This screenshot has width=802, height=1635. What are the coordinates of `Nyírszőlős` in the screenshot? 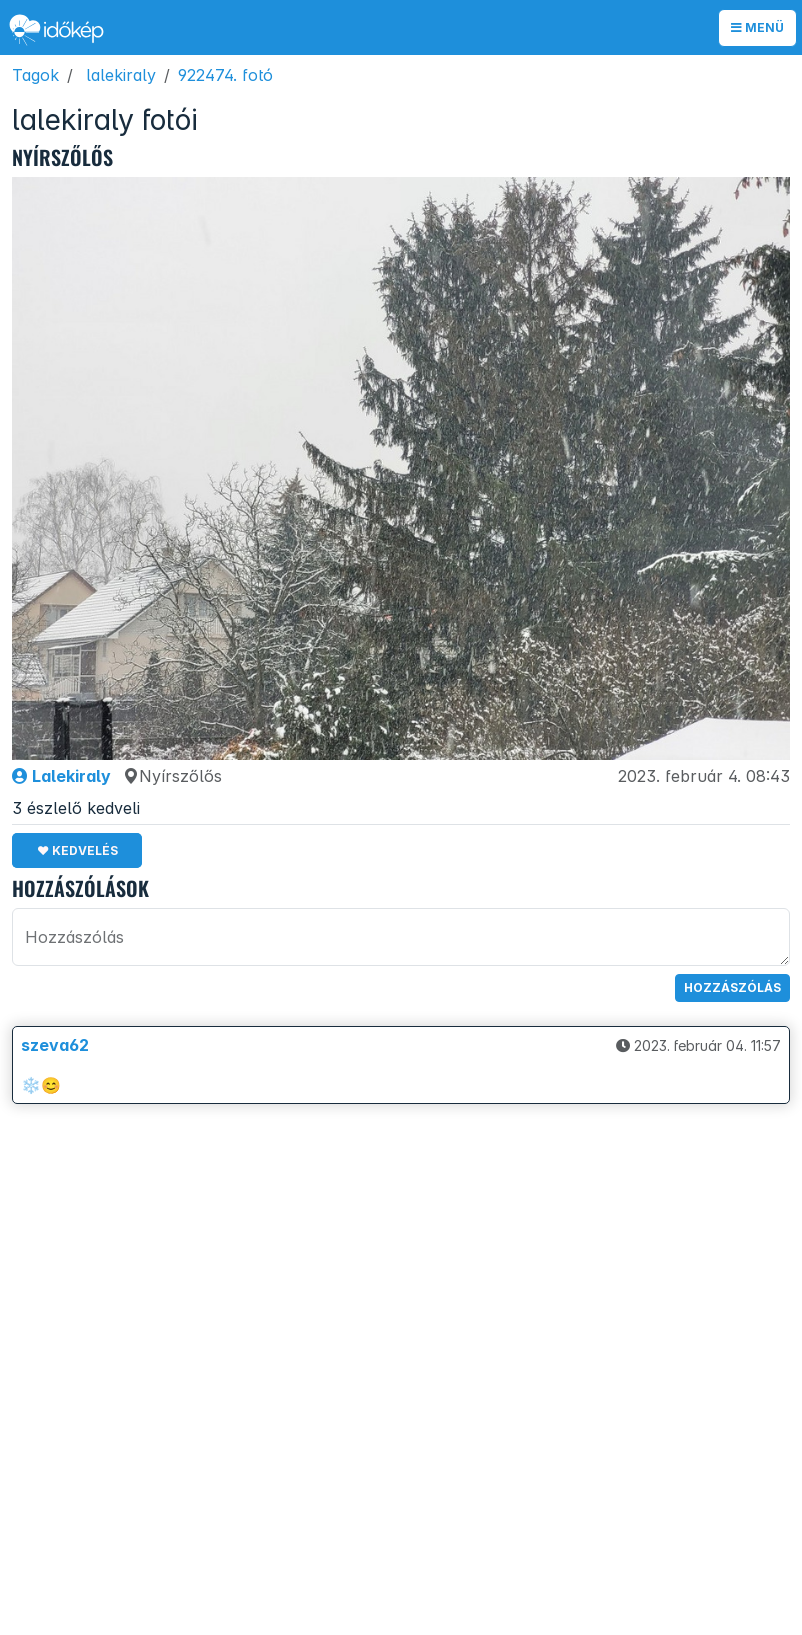 It's located at (172, 776).